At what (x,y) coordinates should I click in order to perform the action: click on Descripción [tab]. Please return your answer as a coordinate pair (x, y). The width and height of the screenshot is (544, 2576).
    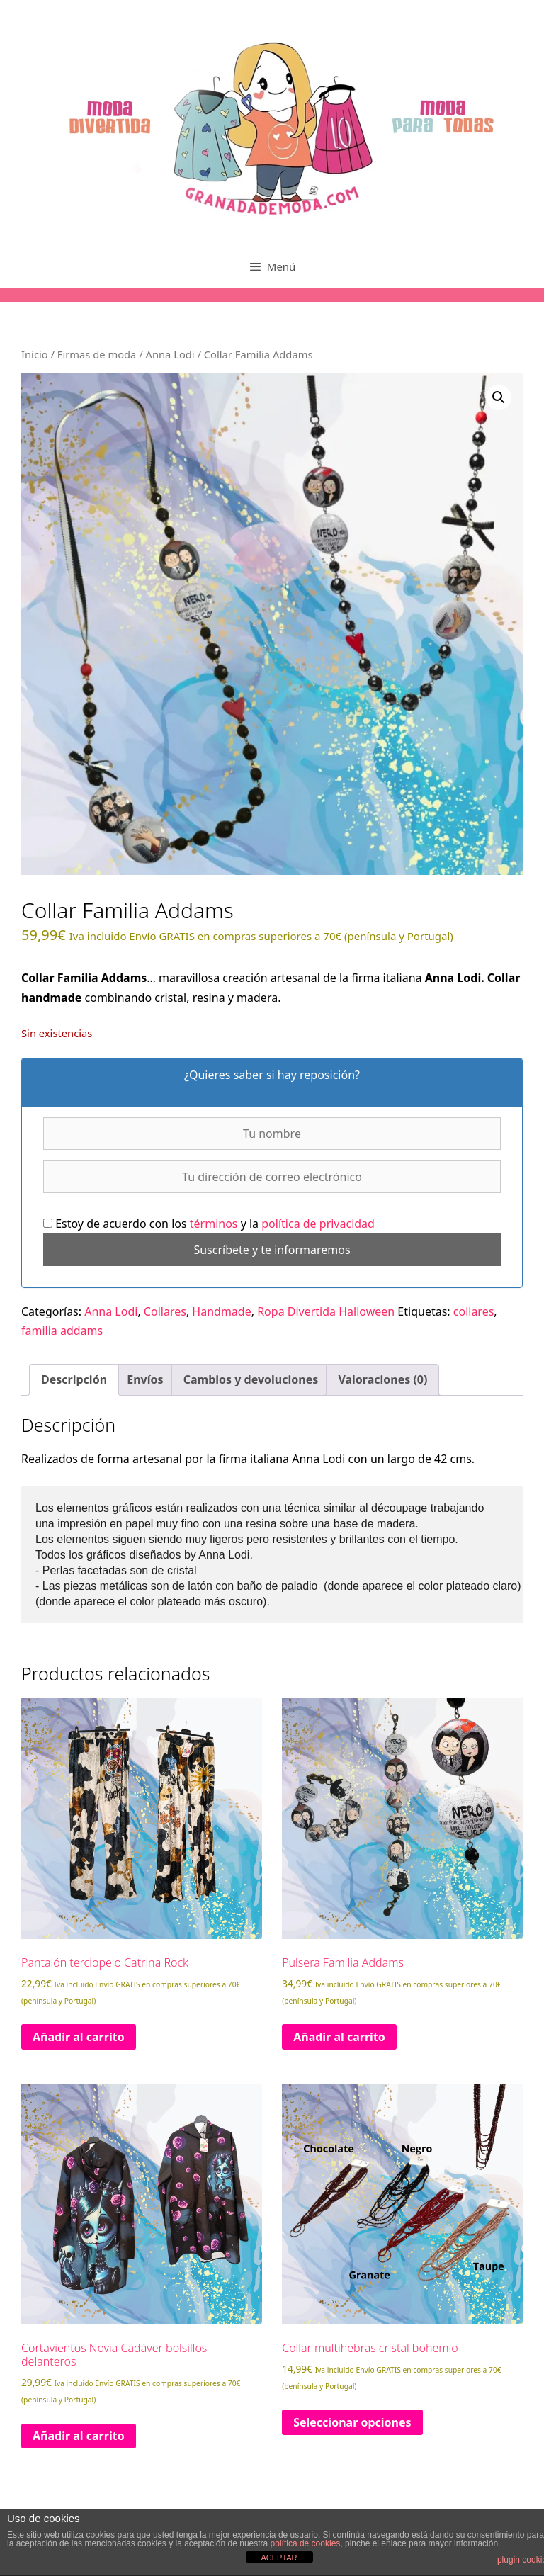
    Looking at the image, I should click on (74, 1379).